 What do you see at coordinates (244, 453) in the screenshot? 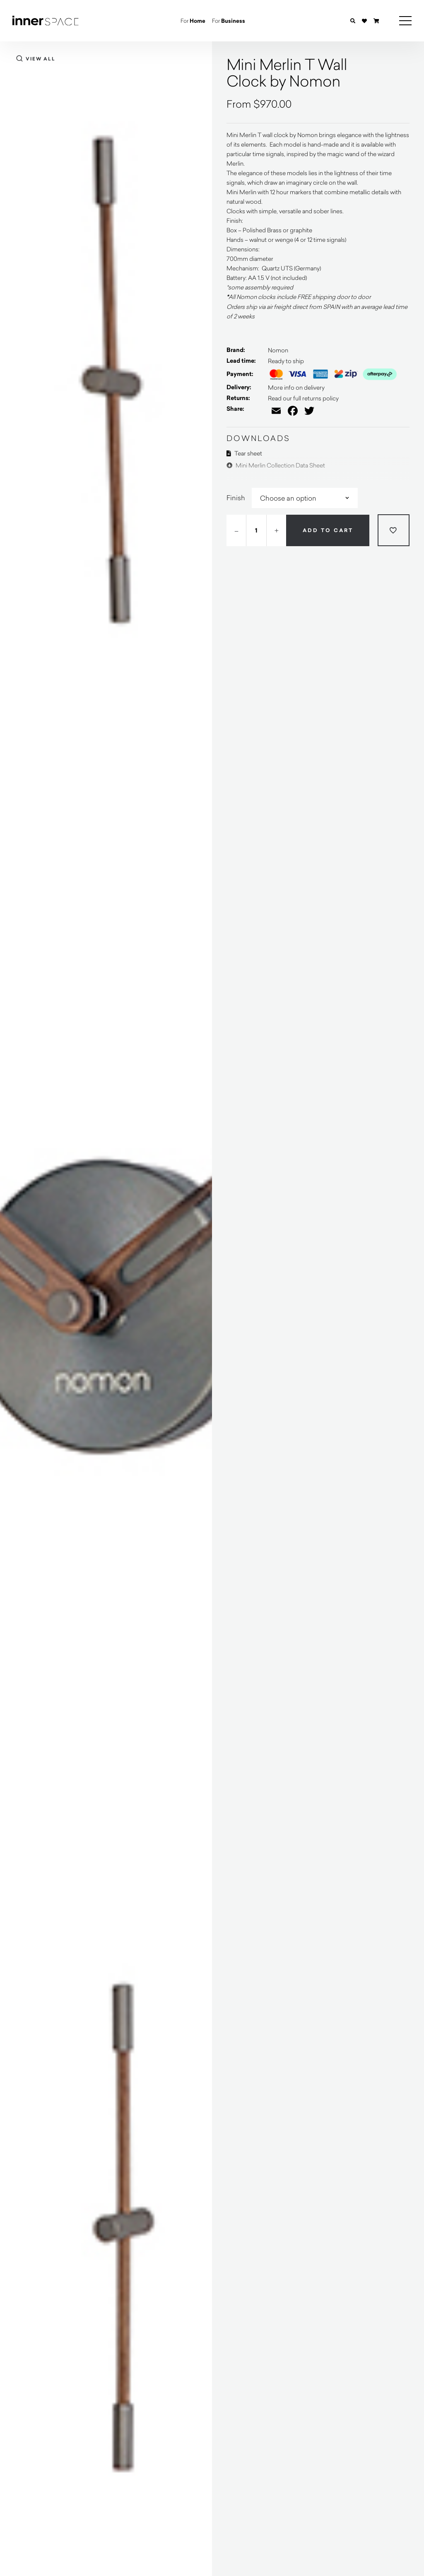
I see `Tear sheet` at bounding box center [244, 453].